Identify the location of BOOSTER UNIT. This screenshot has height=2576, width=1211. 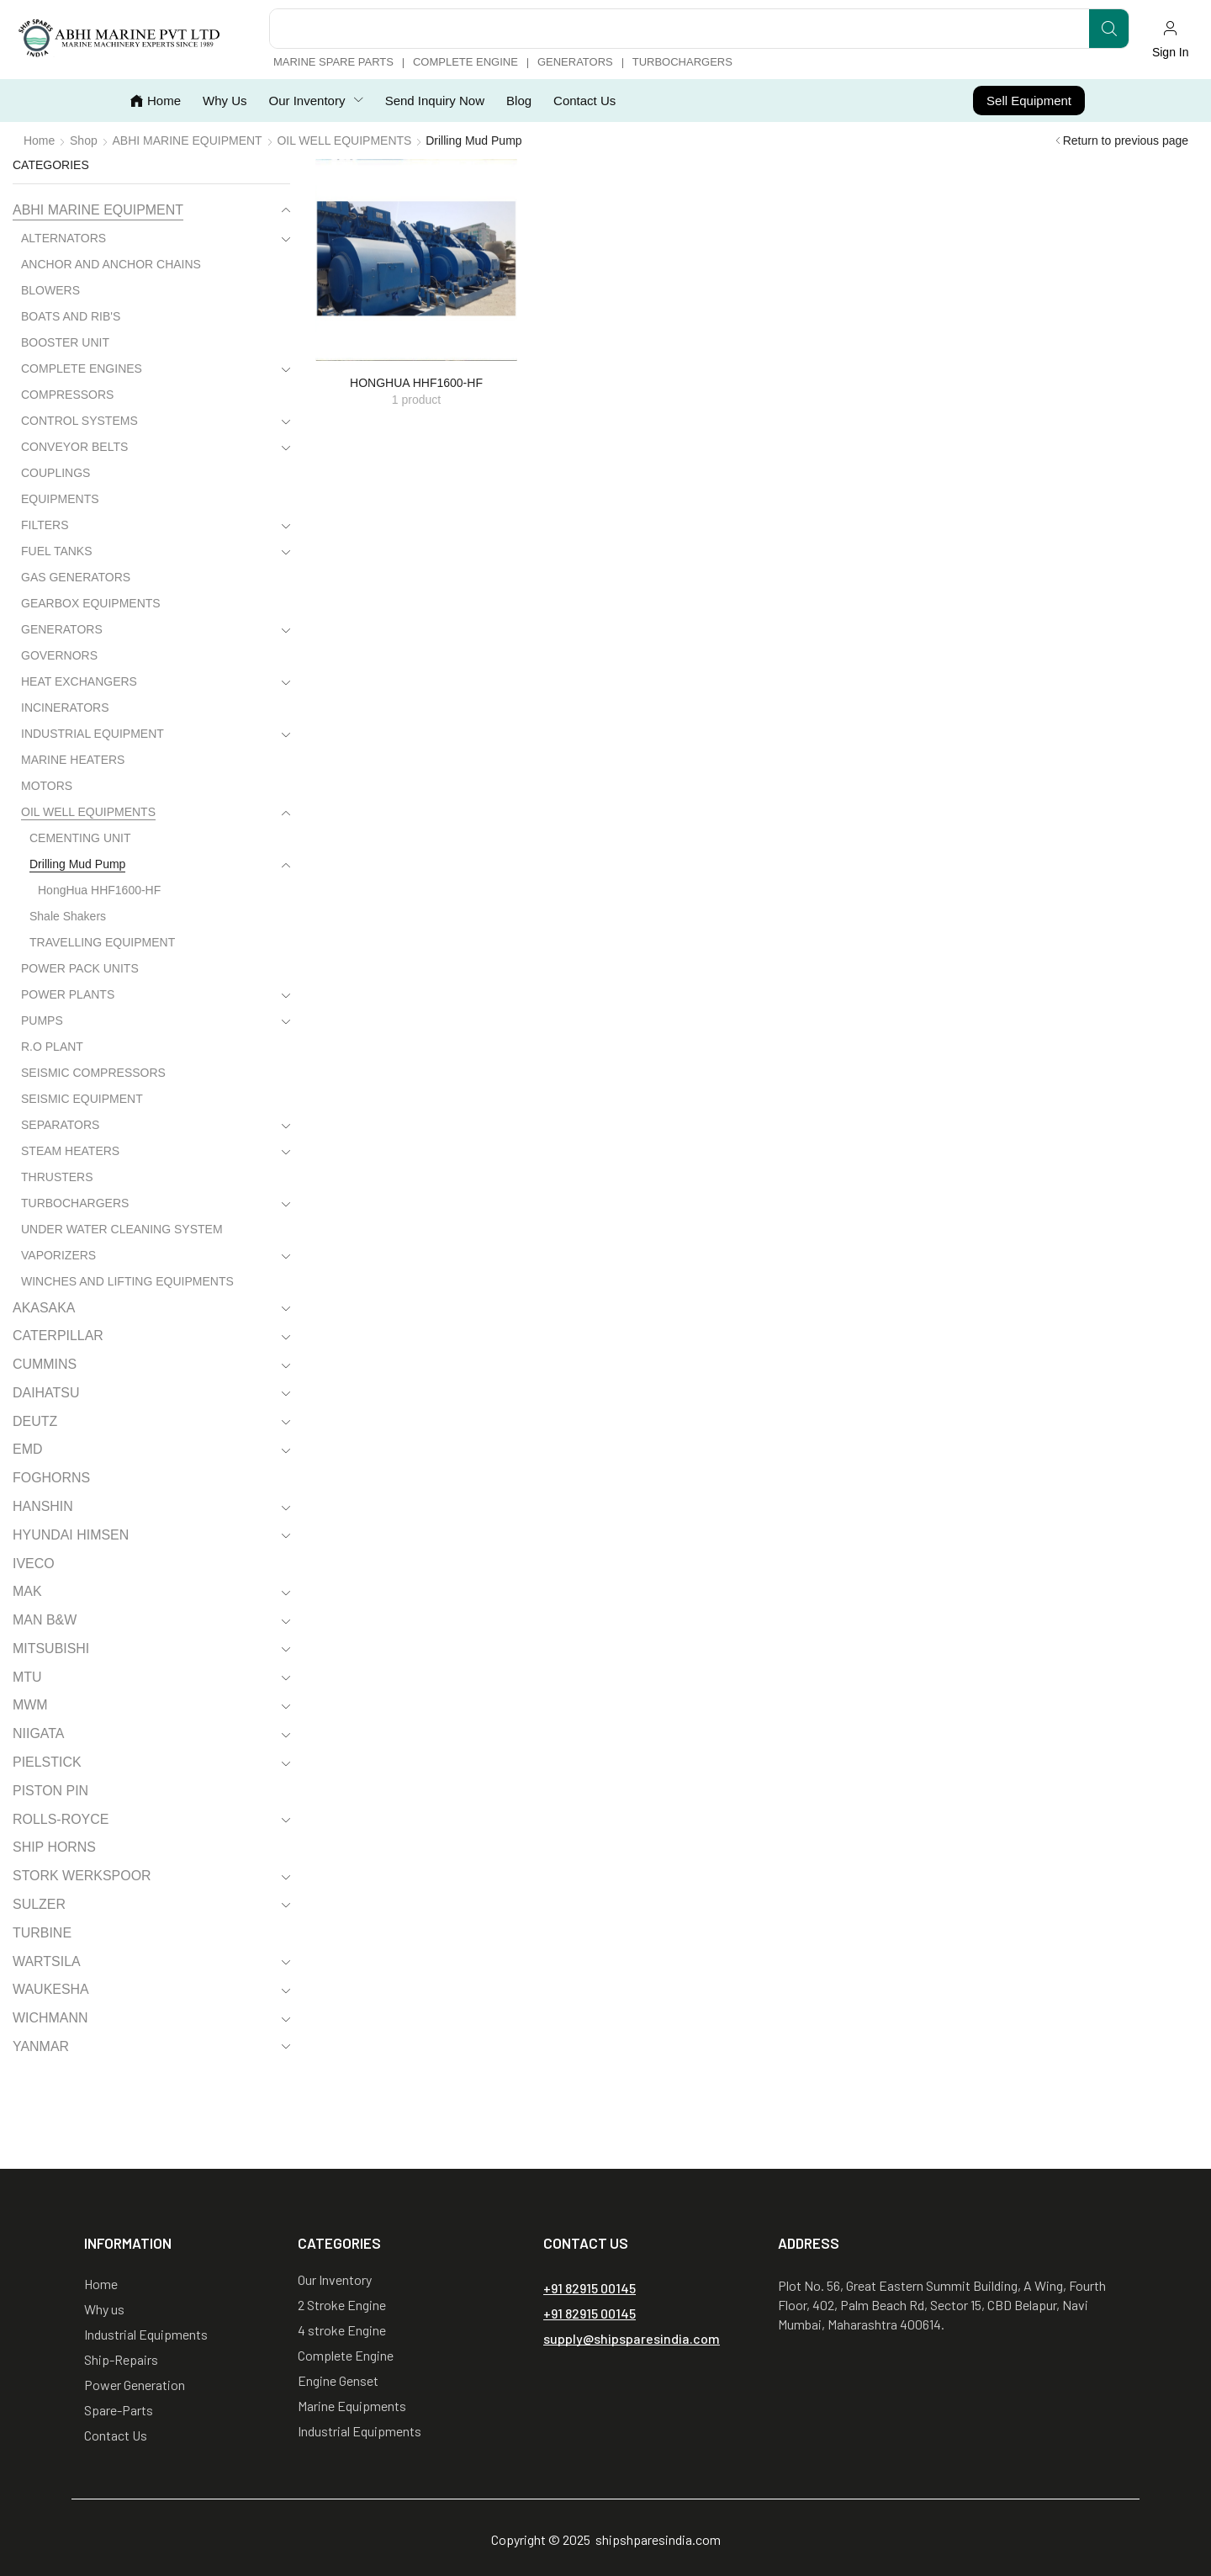
(65, 342).